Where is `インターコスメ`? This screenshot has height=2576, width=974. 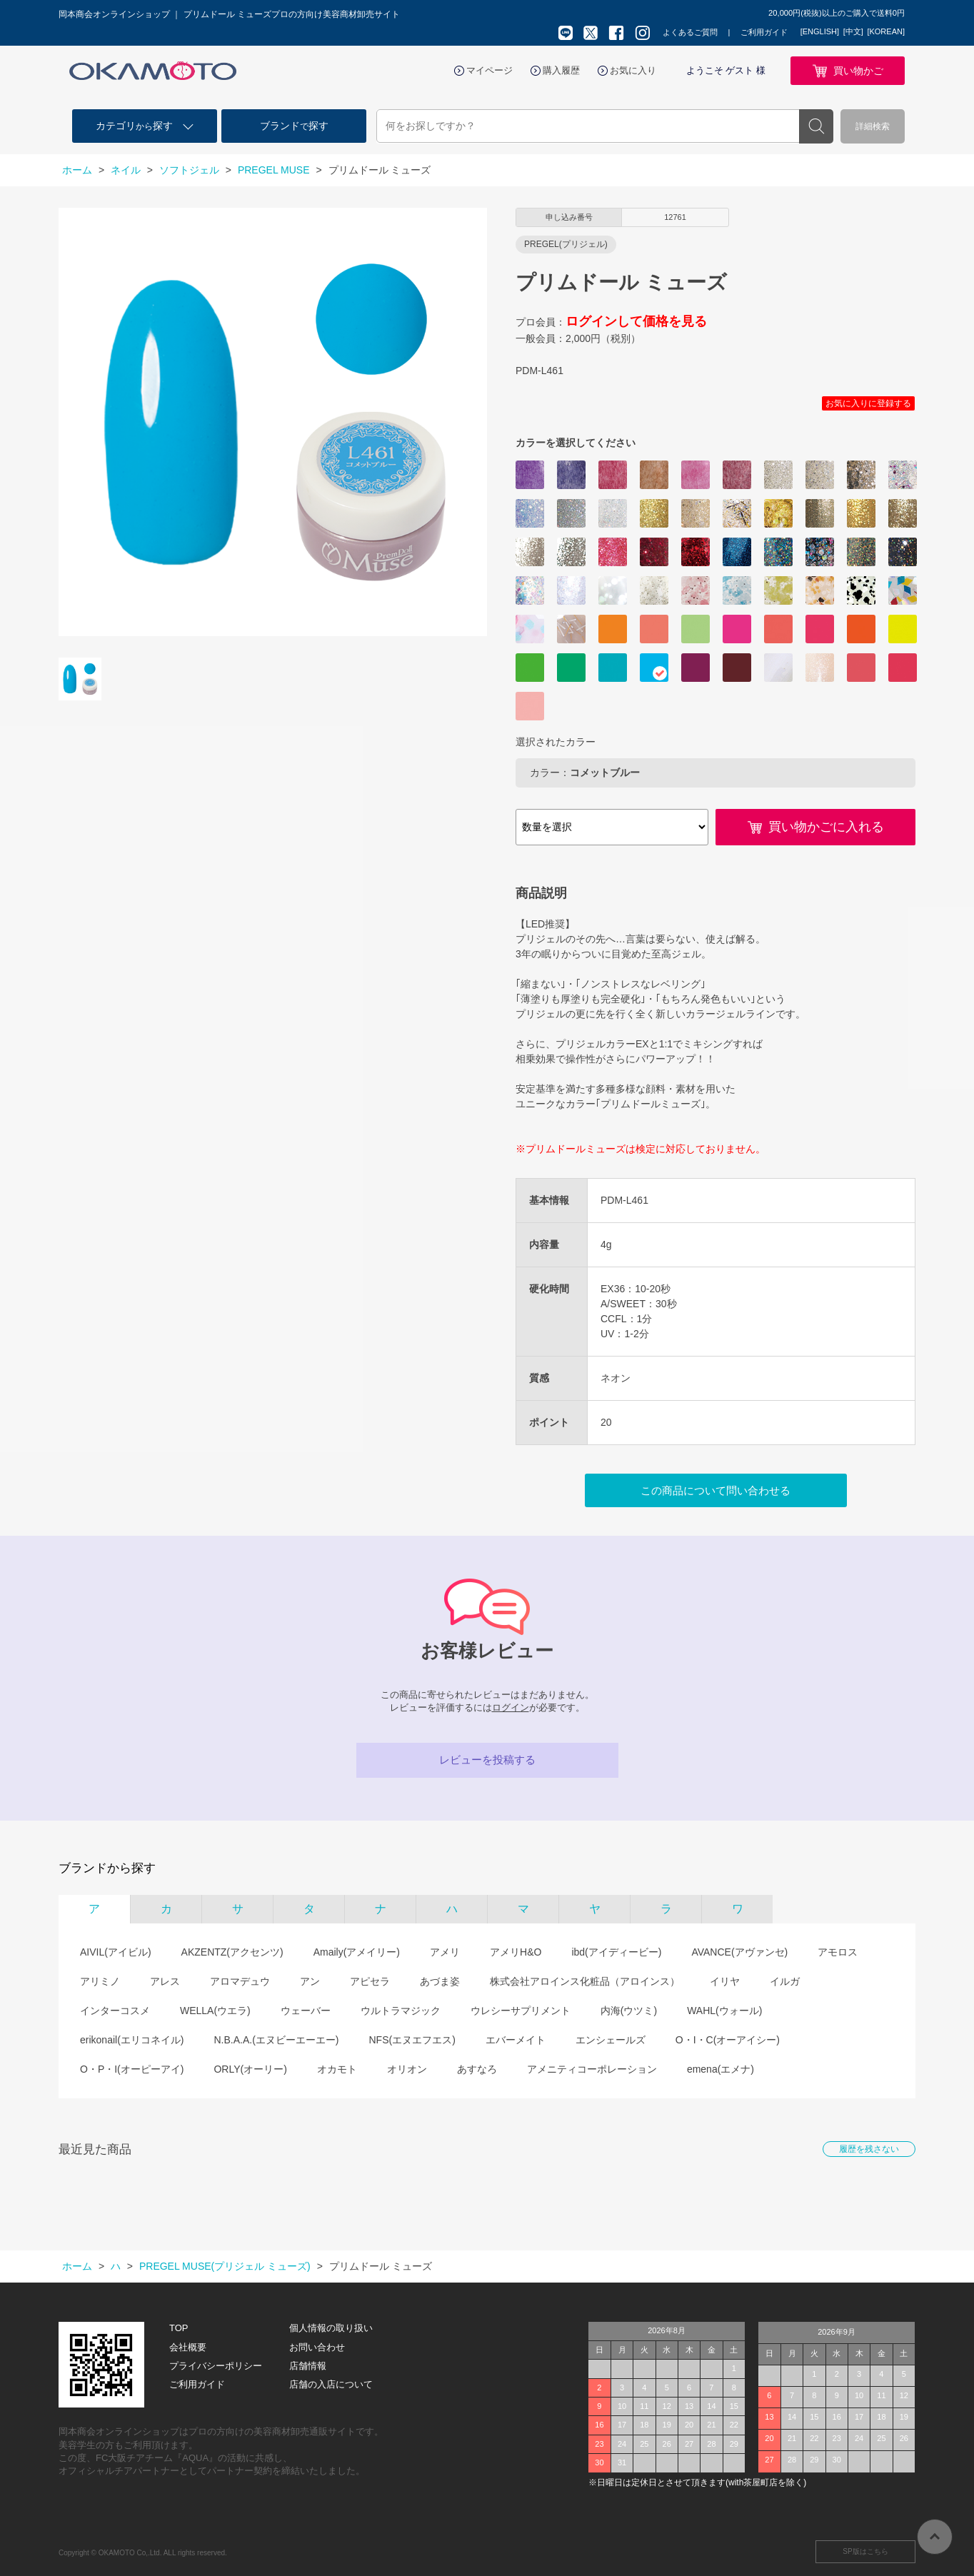
インターコスメ is located at coordinates (115, 2010).